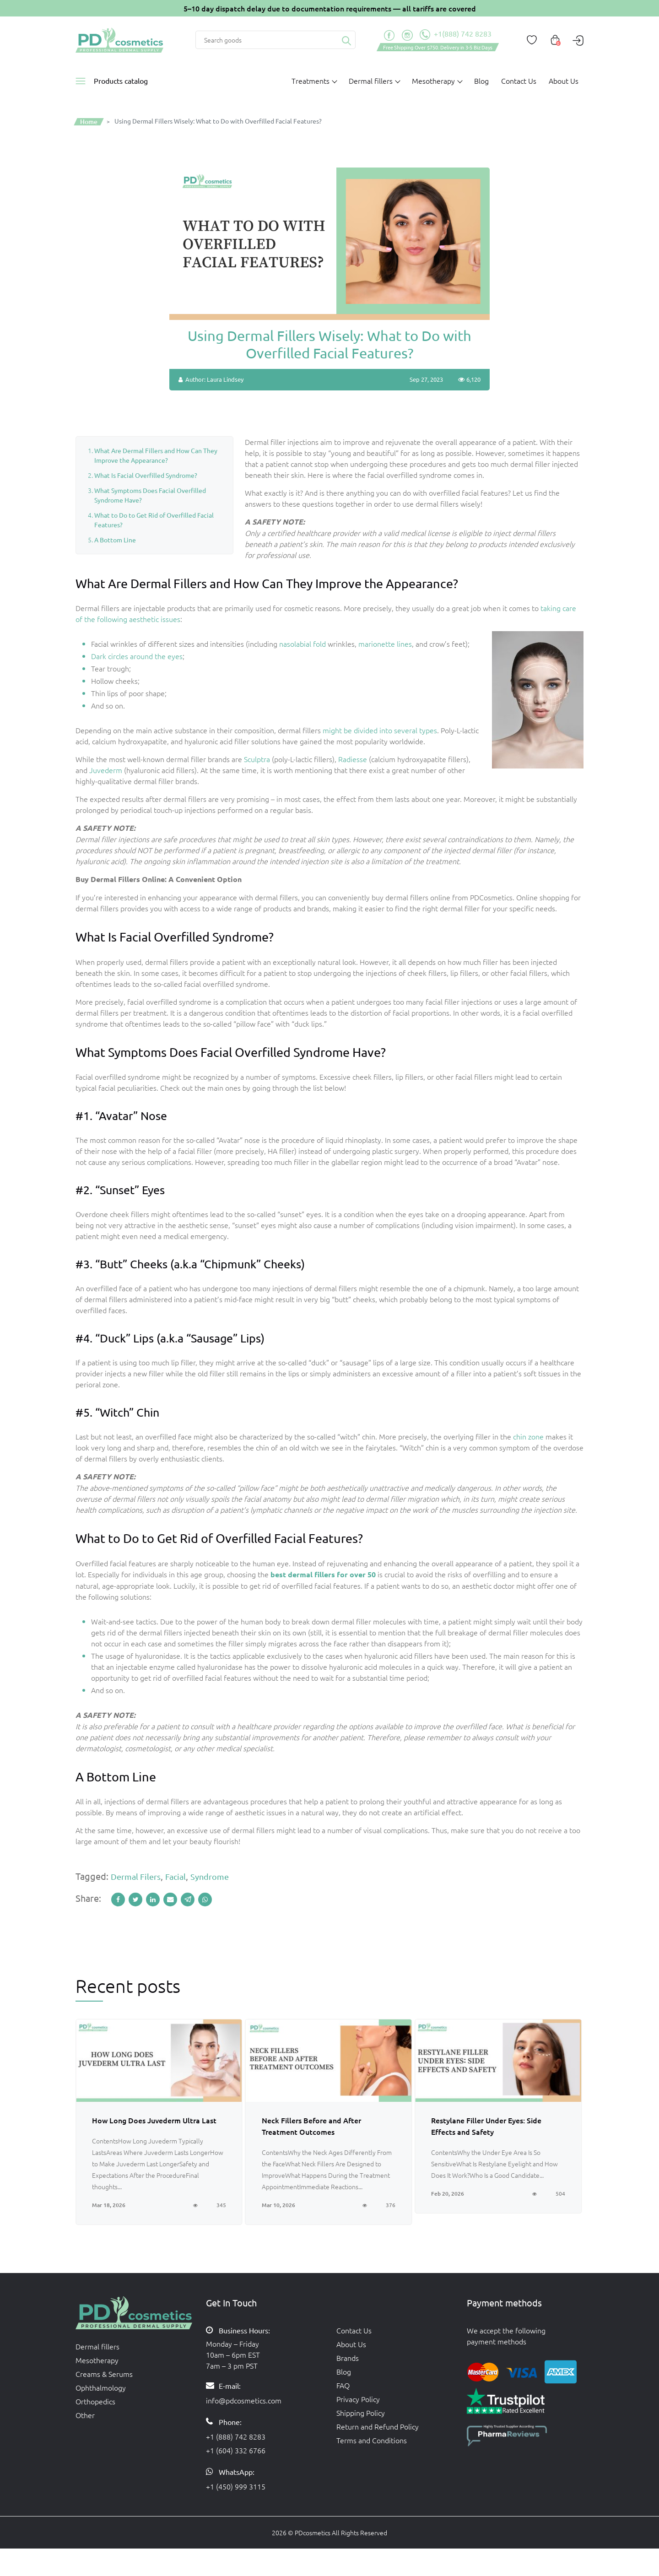 This screenshot has width=659, height=2576. I want to click on Dermal fillers, so click(97, 2346).